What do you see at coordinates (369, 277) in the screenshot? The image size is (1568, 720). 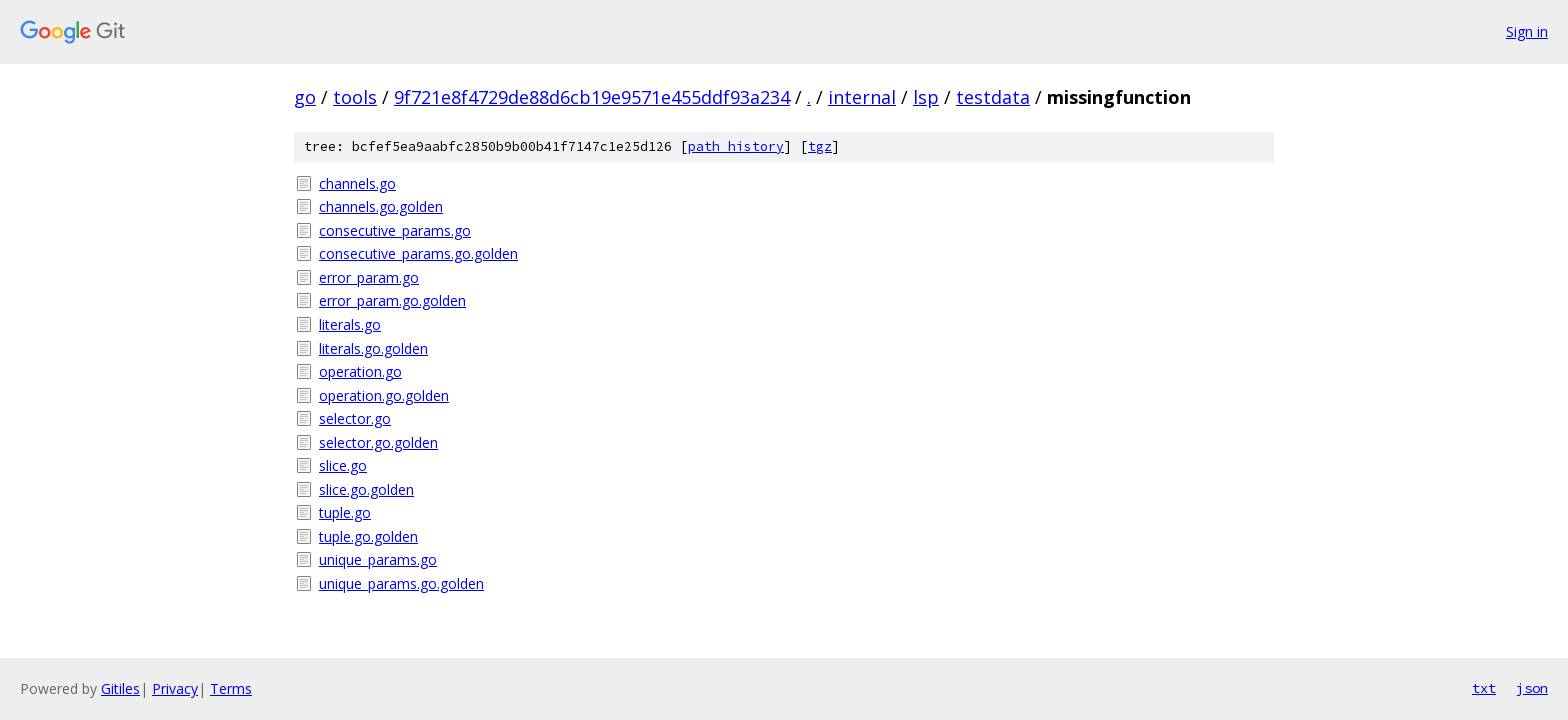 I see `error_param.go` at bounding box center [369, 277].